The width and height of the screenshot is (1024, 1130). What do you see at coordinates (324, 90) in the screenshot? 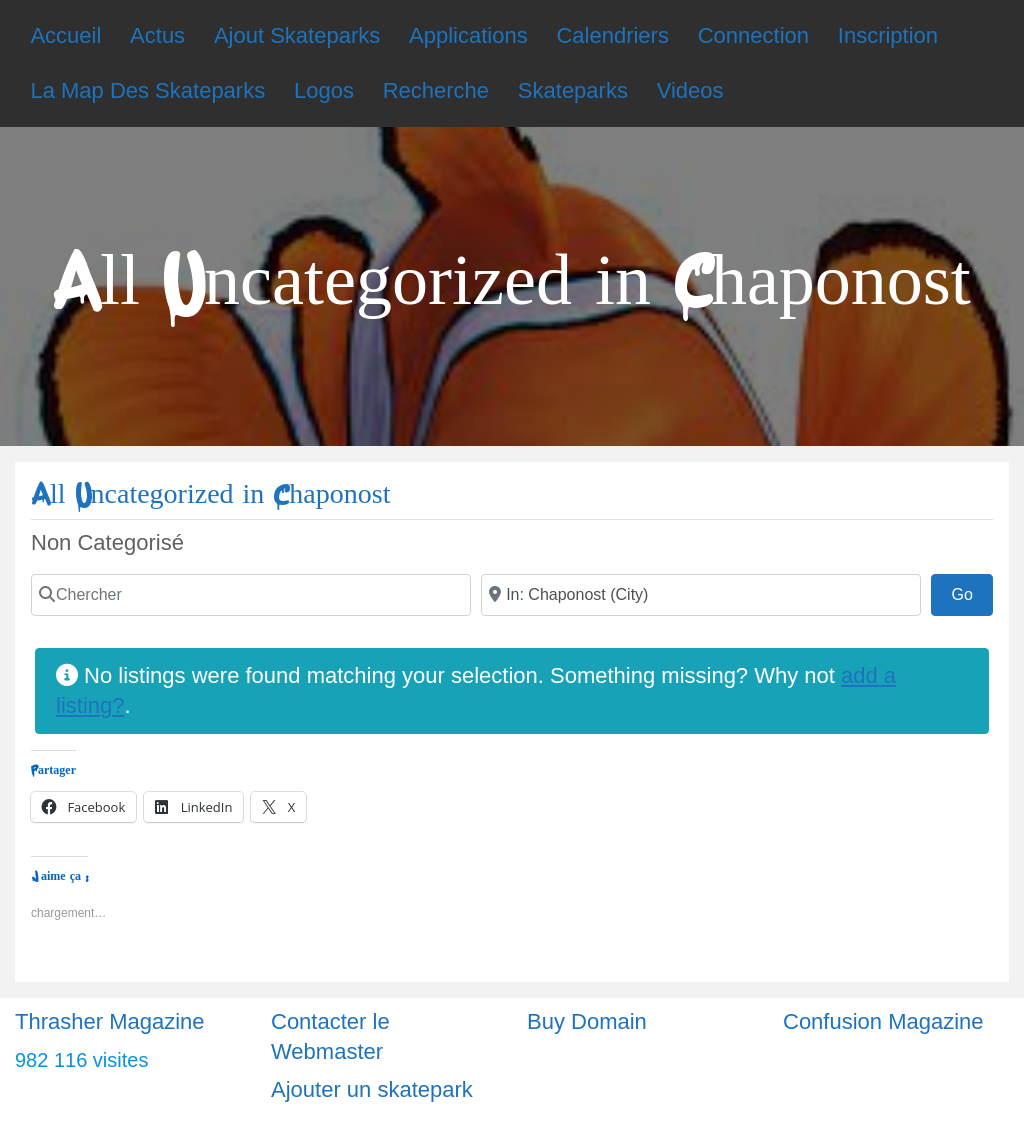
I see `Logos` at bounding box center [324, 90].